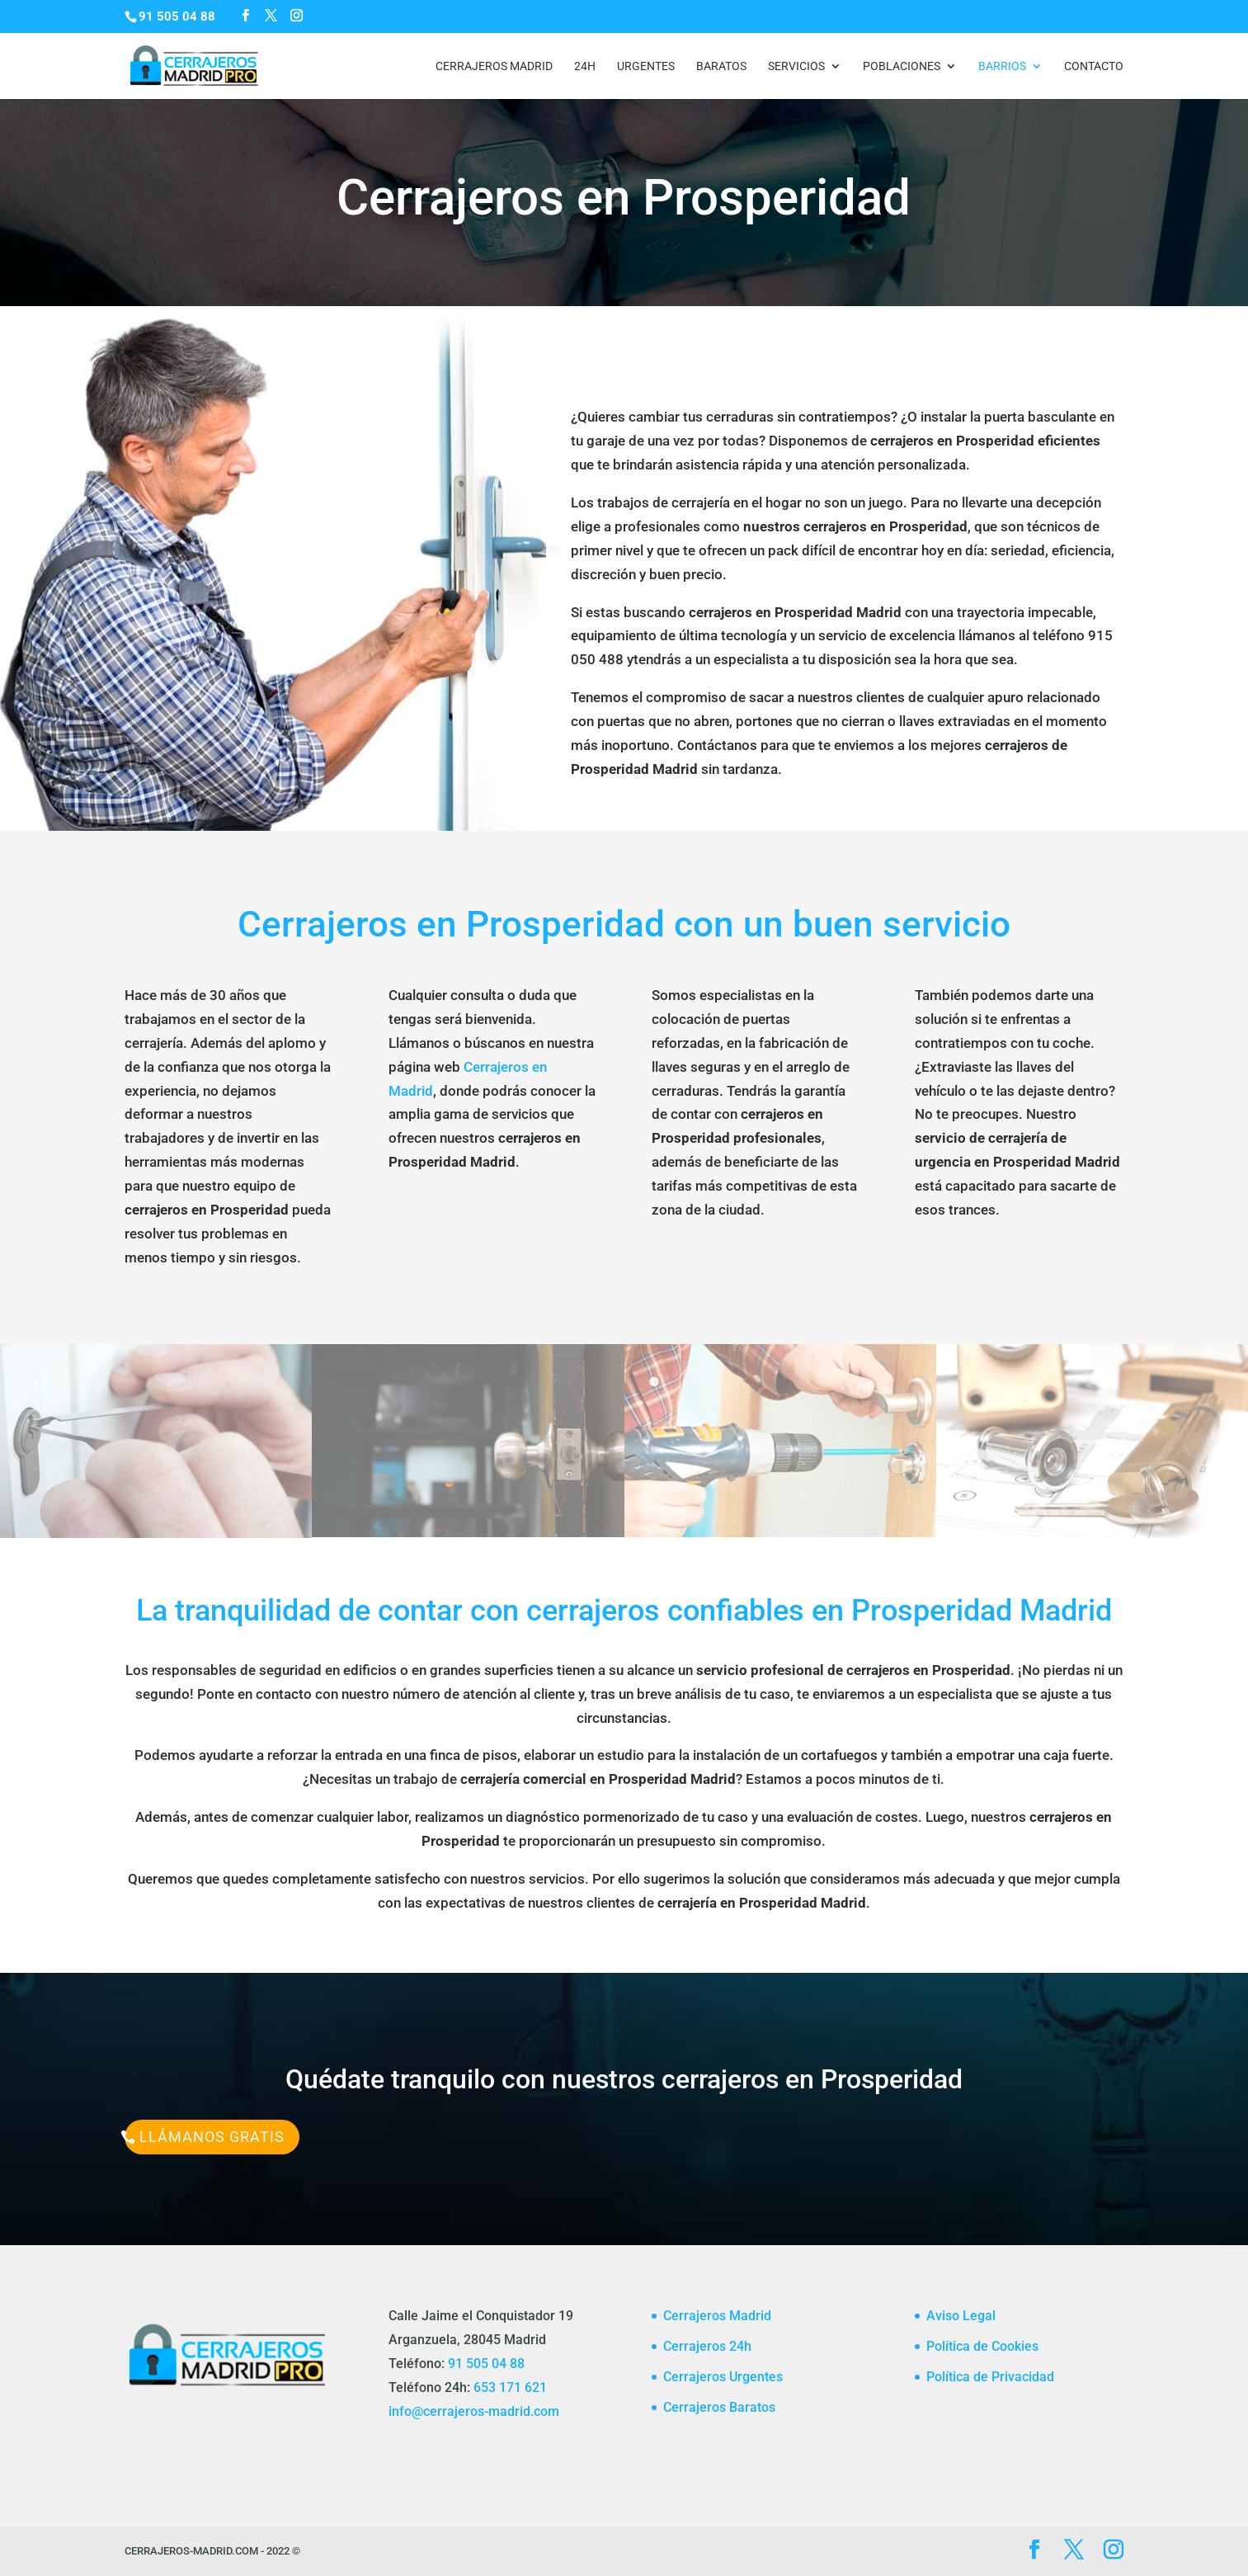 The image size is (1248, 2576). I want to click on Cerrajeros Urgentes, so click(723, 2377).